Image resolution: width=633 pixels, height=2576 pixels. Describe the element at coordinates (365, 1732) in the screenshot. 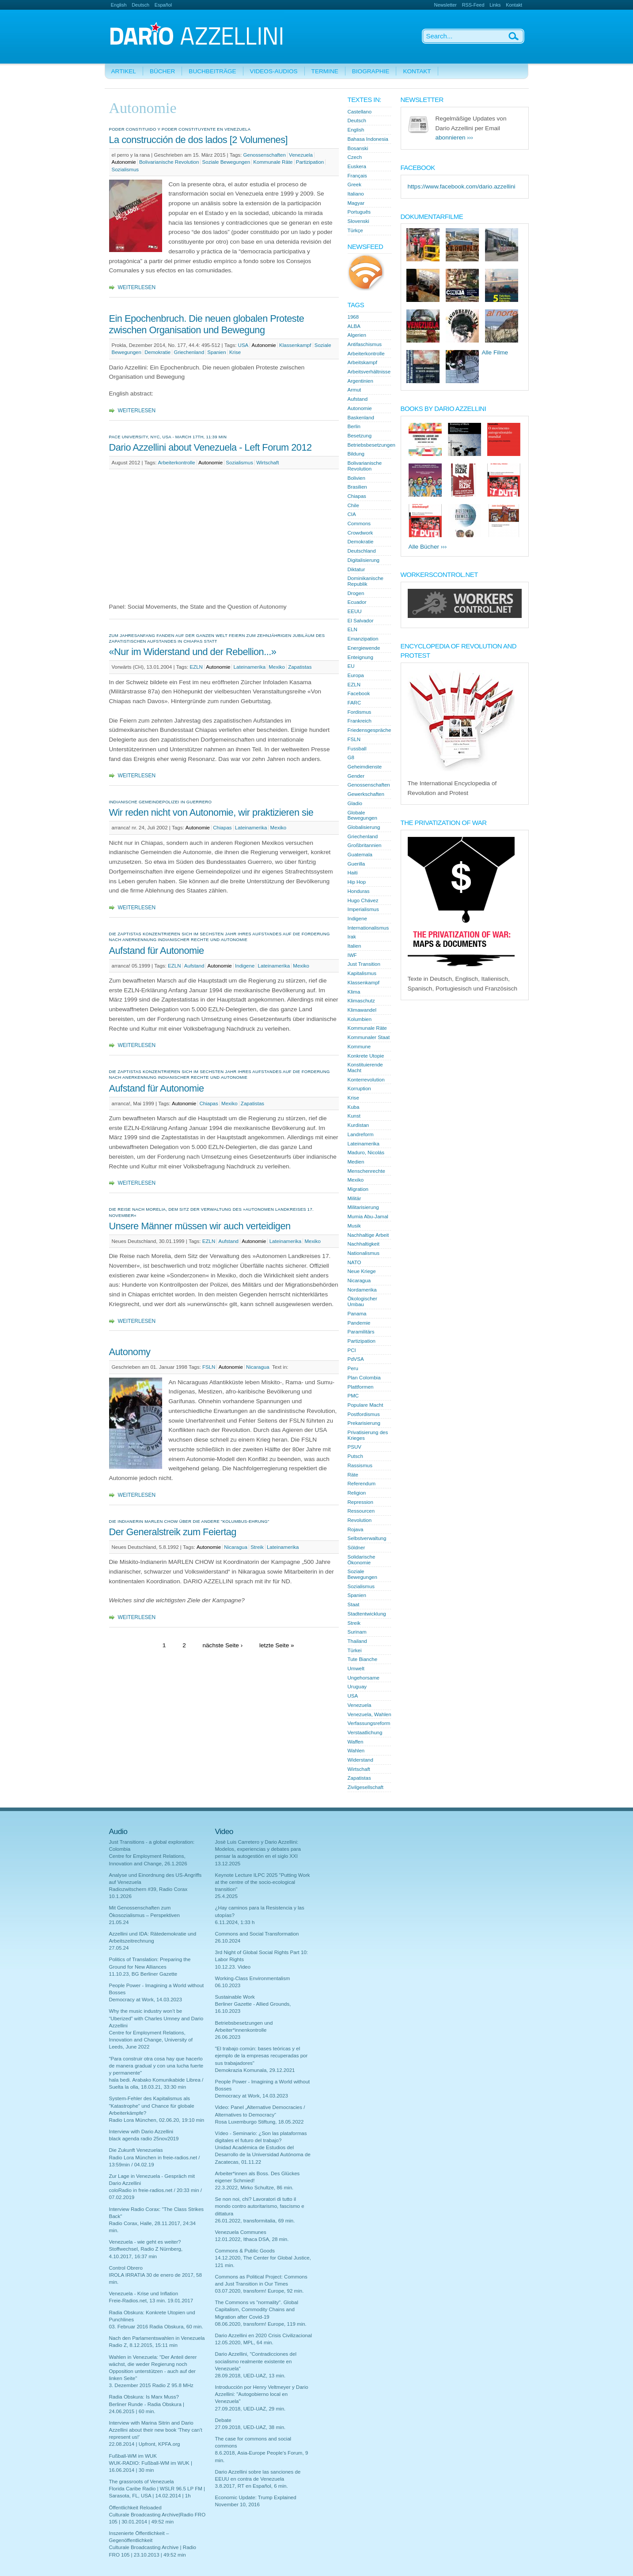

I see `Verstaatlichung` at that location.